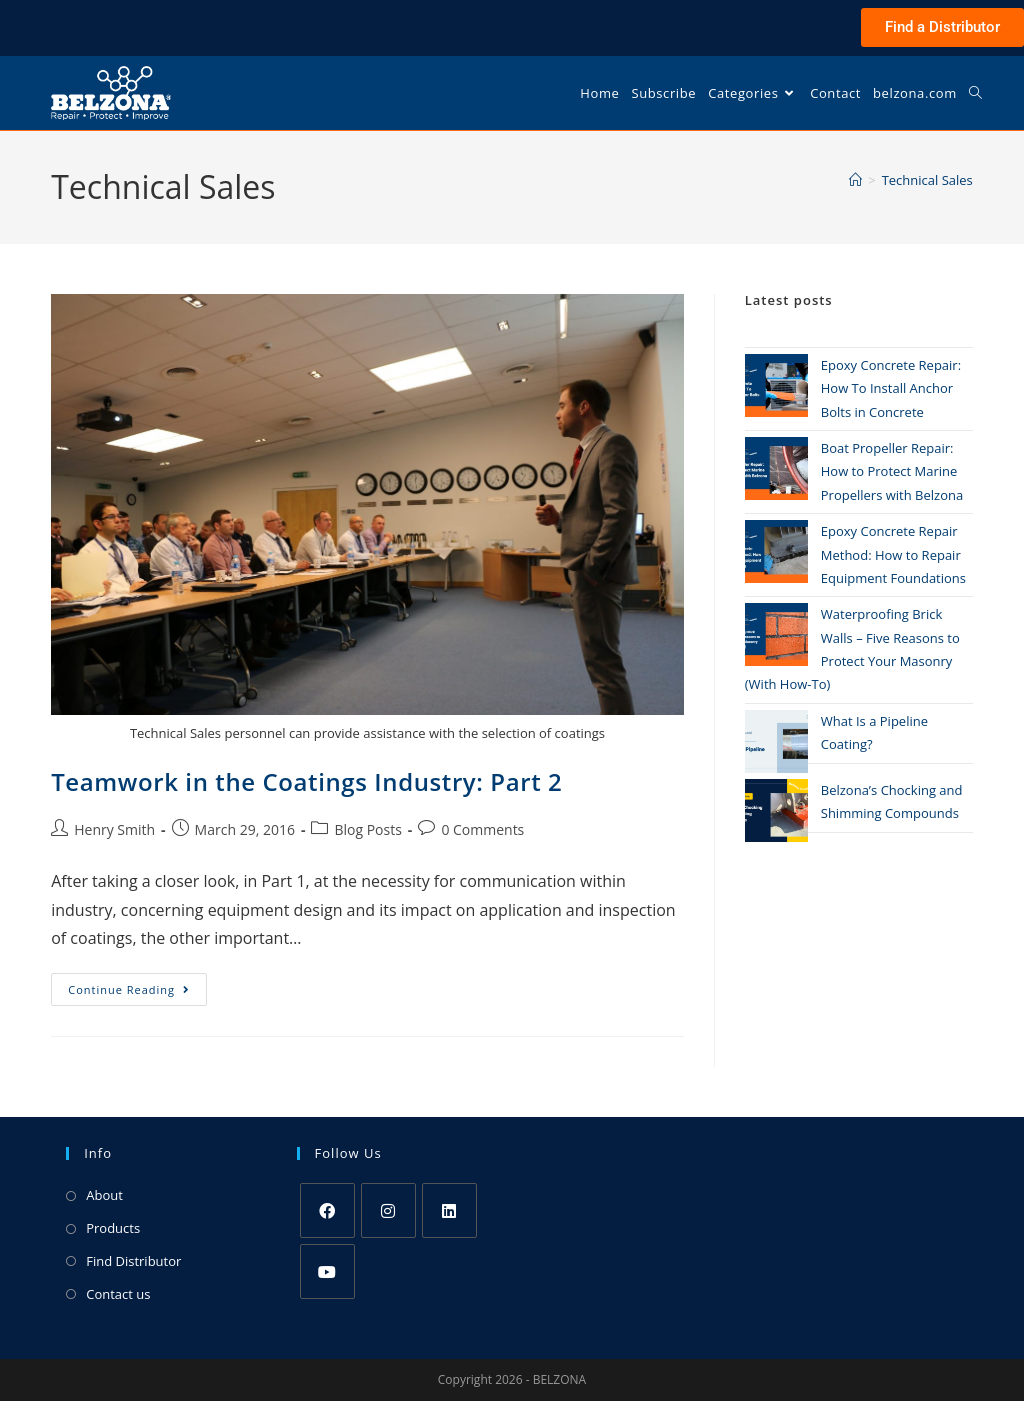 The image size is (1024, 1401). I want to click on Contact us, so click(118, 1294).